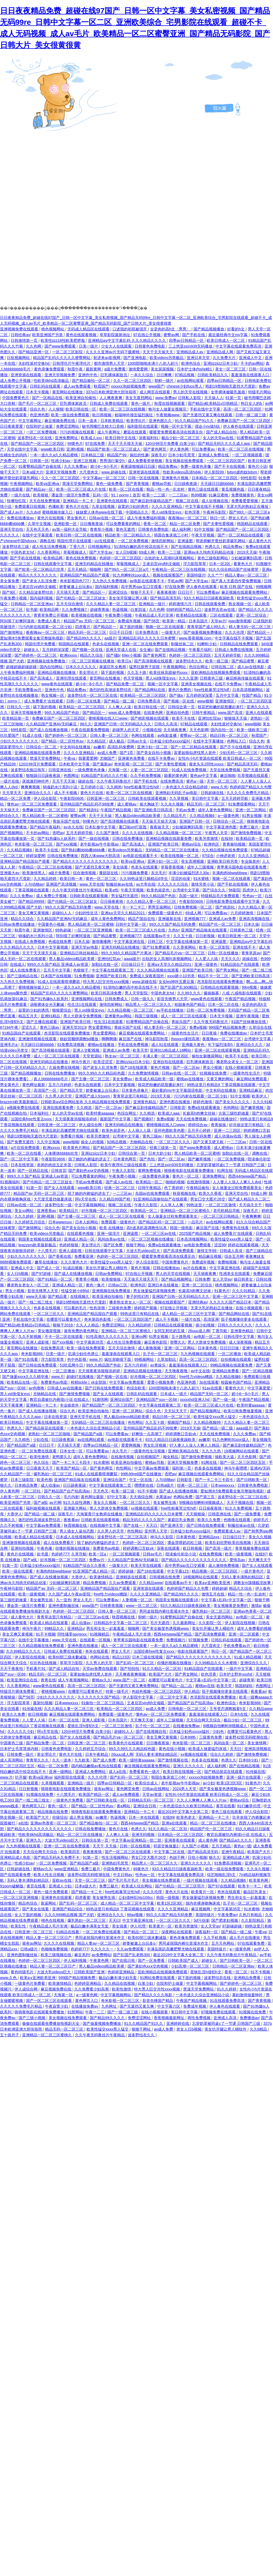  I want to click on 亚洲伦理在线观看, so click(72, 678).